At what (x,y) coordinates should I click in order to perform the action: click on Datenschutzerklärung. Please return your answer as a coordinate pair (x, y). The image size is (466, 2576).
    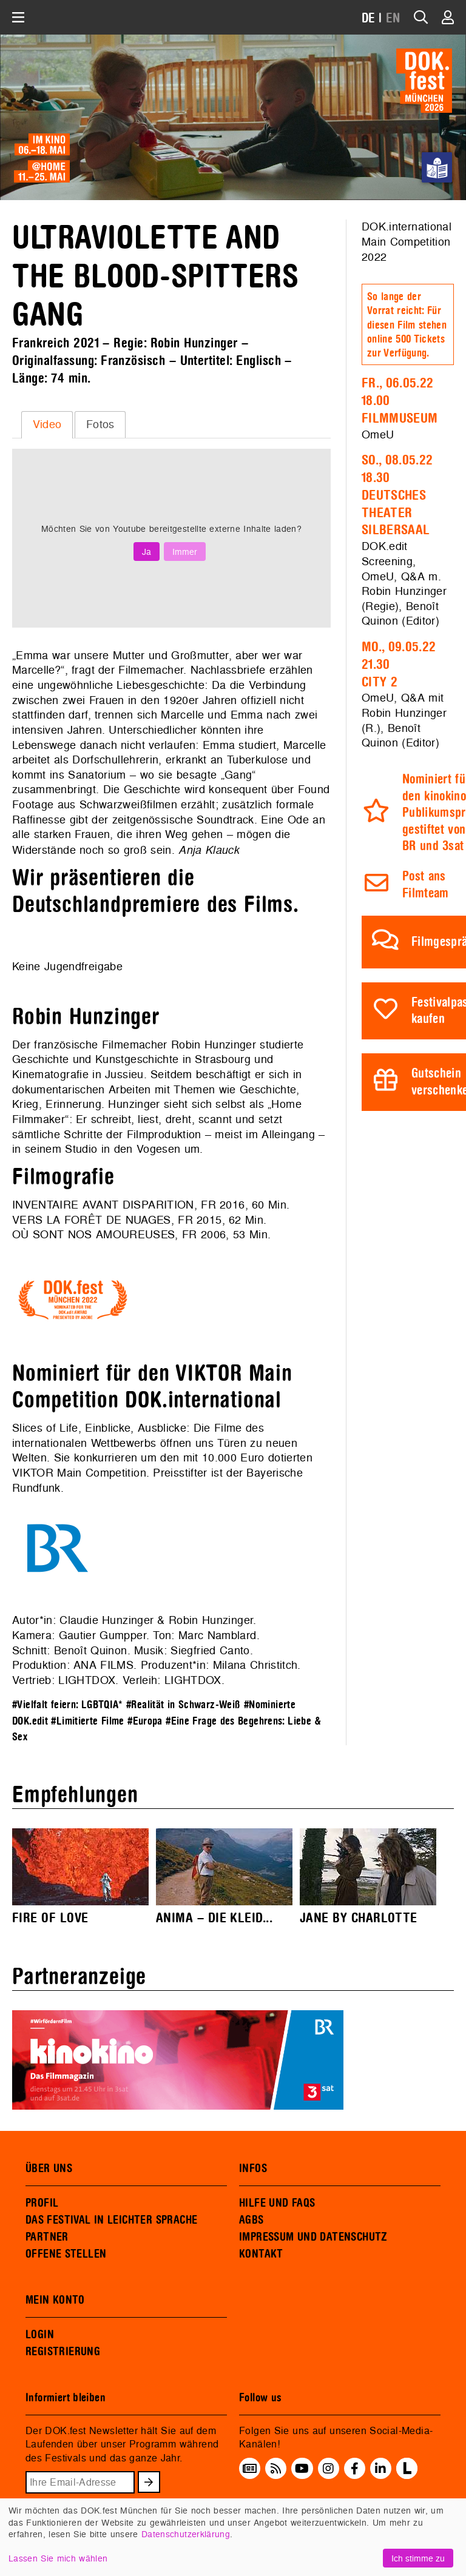
    Looking at the image, I should click on (185, 2534).